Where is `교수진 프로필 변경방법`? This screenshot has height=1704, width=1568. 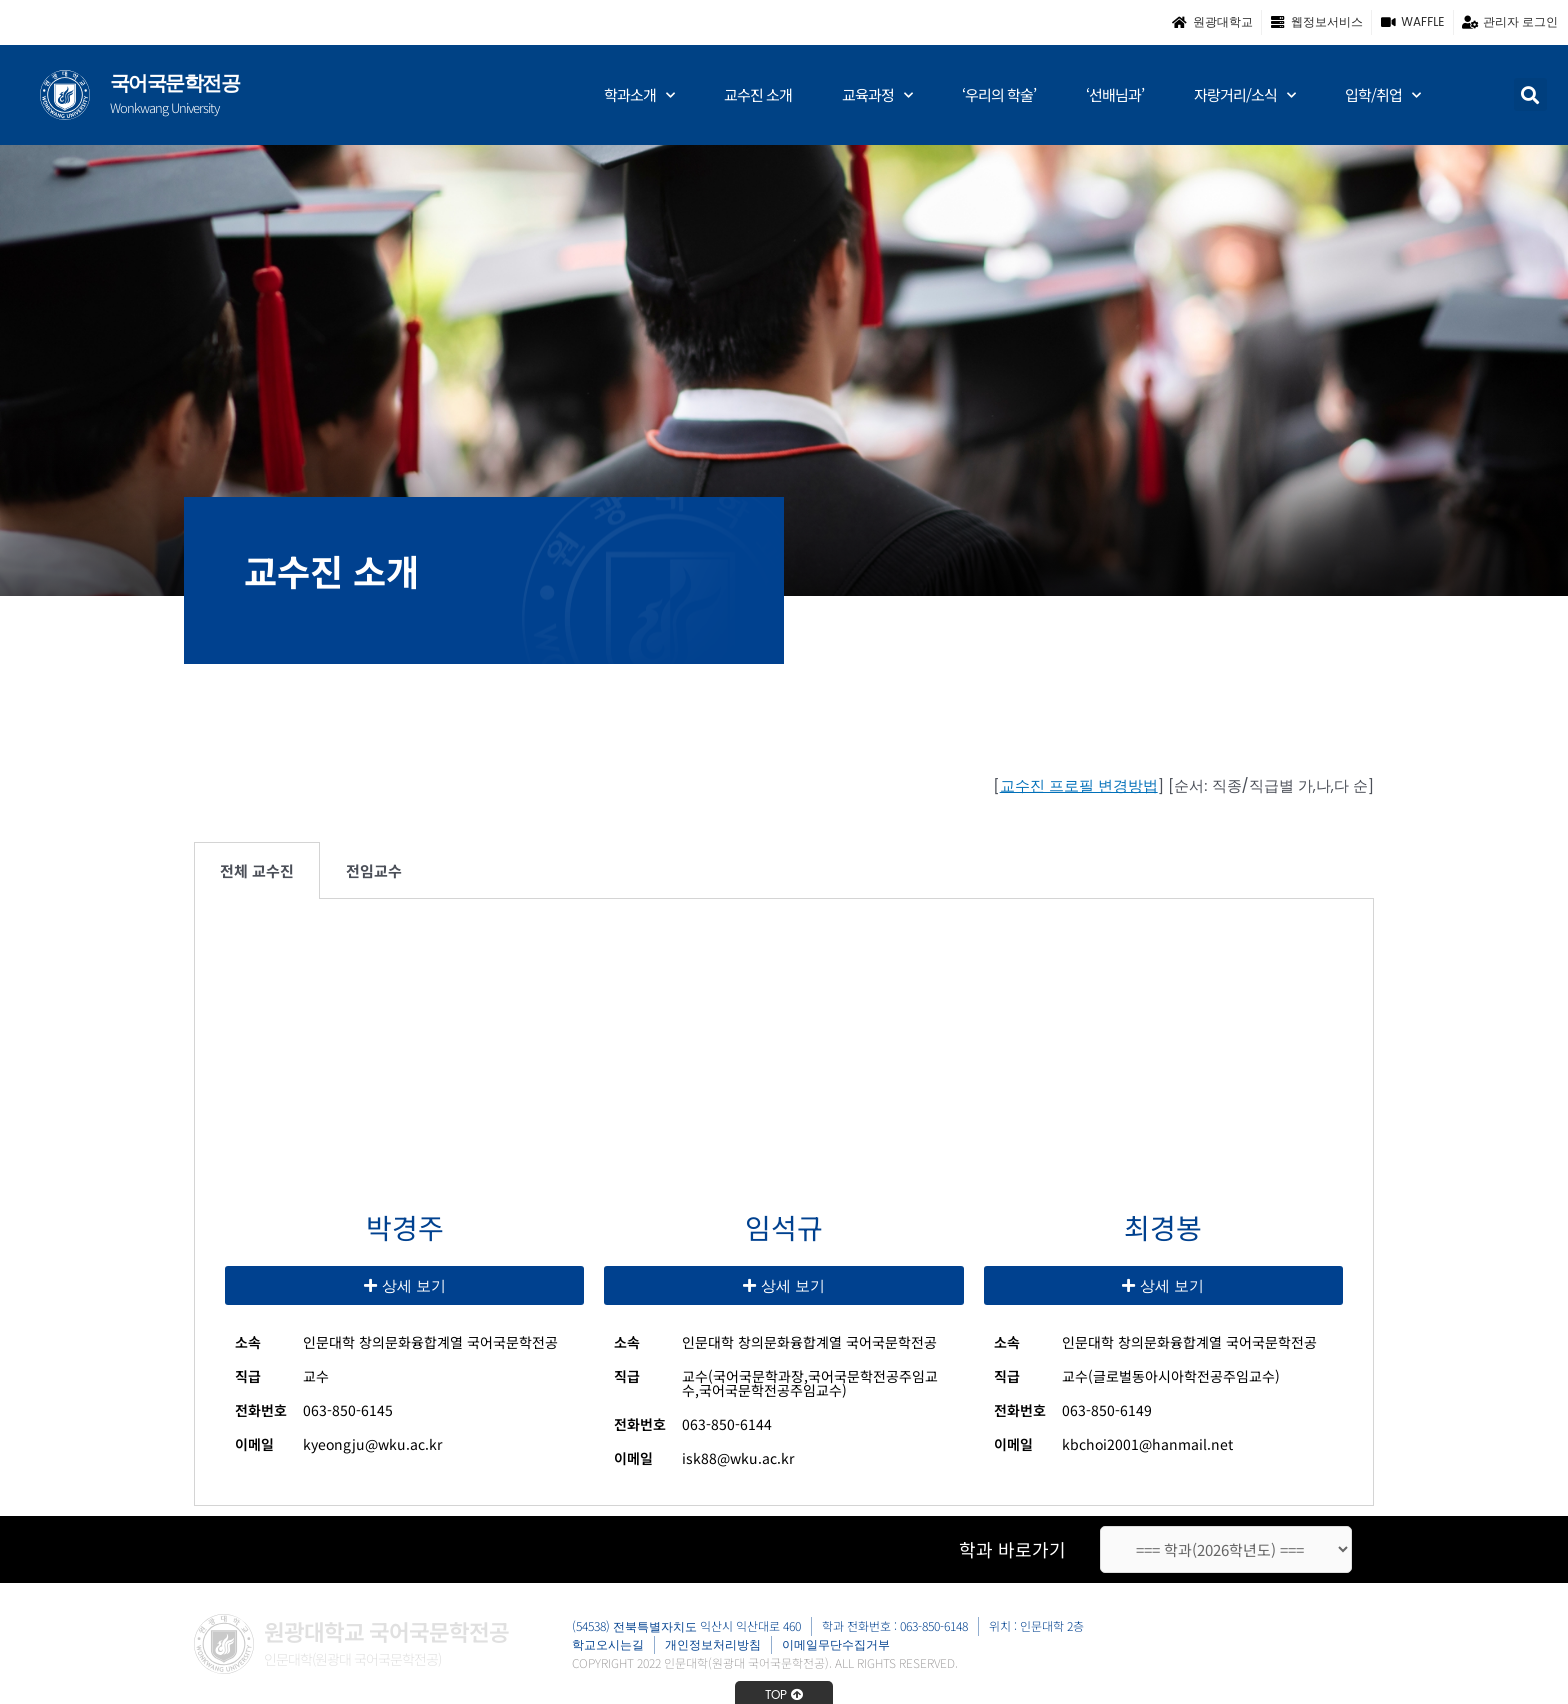 교수진 프로필 변경방법 is located at coordinates (1079, 785).